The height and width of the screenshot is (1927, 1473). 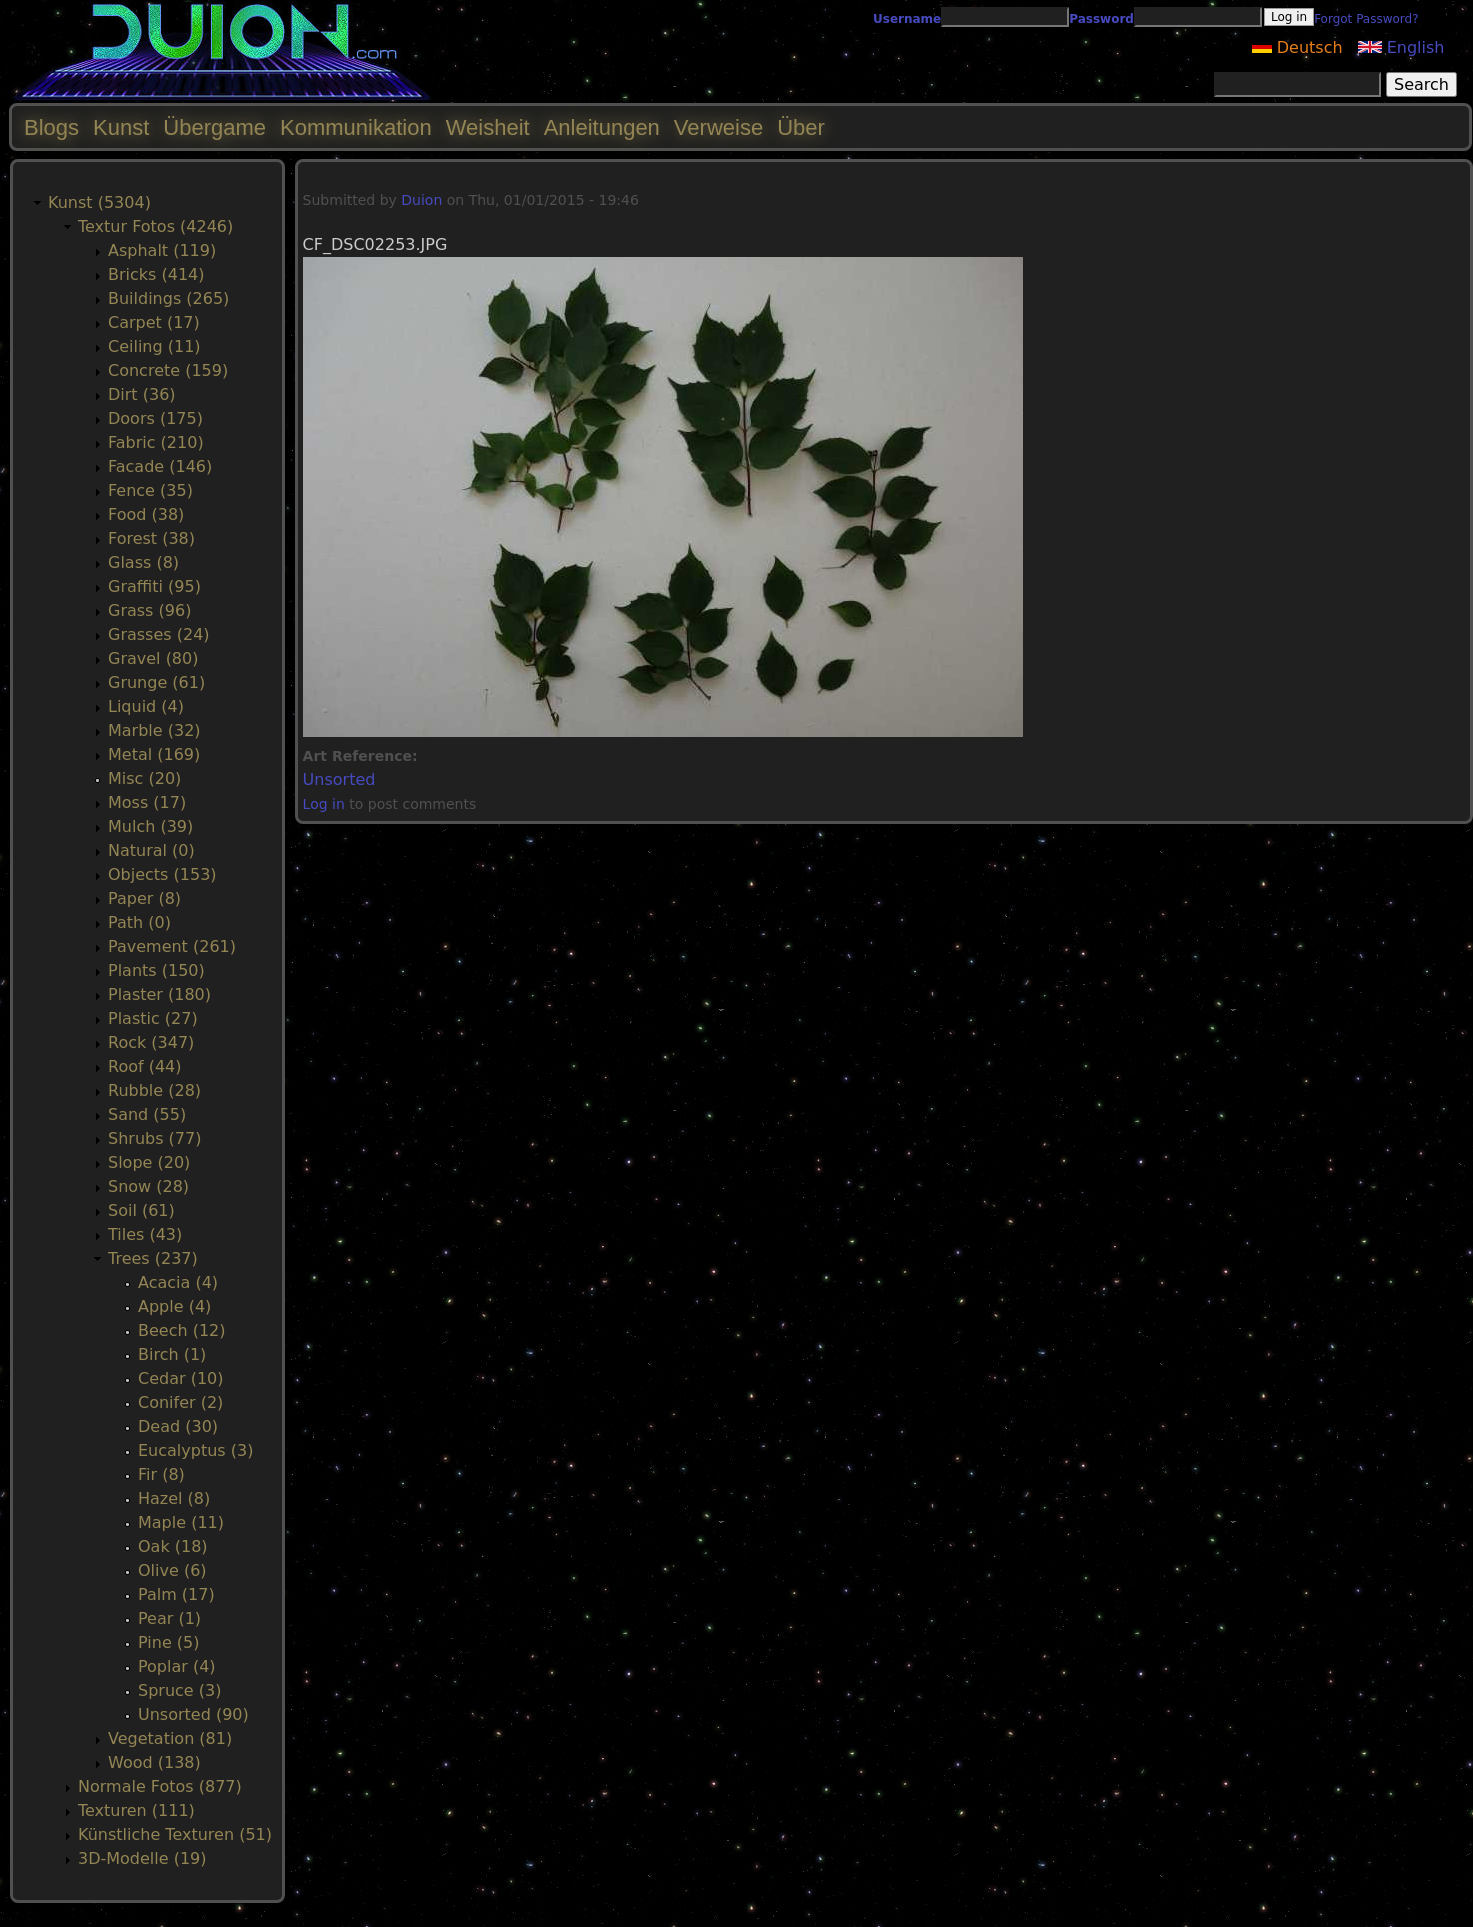 I want to click on Künstliche Texturen (51), so click(x=175, y=1834).